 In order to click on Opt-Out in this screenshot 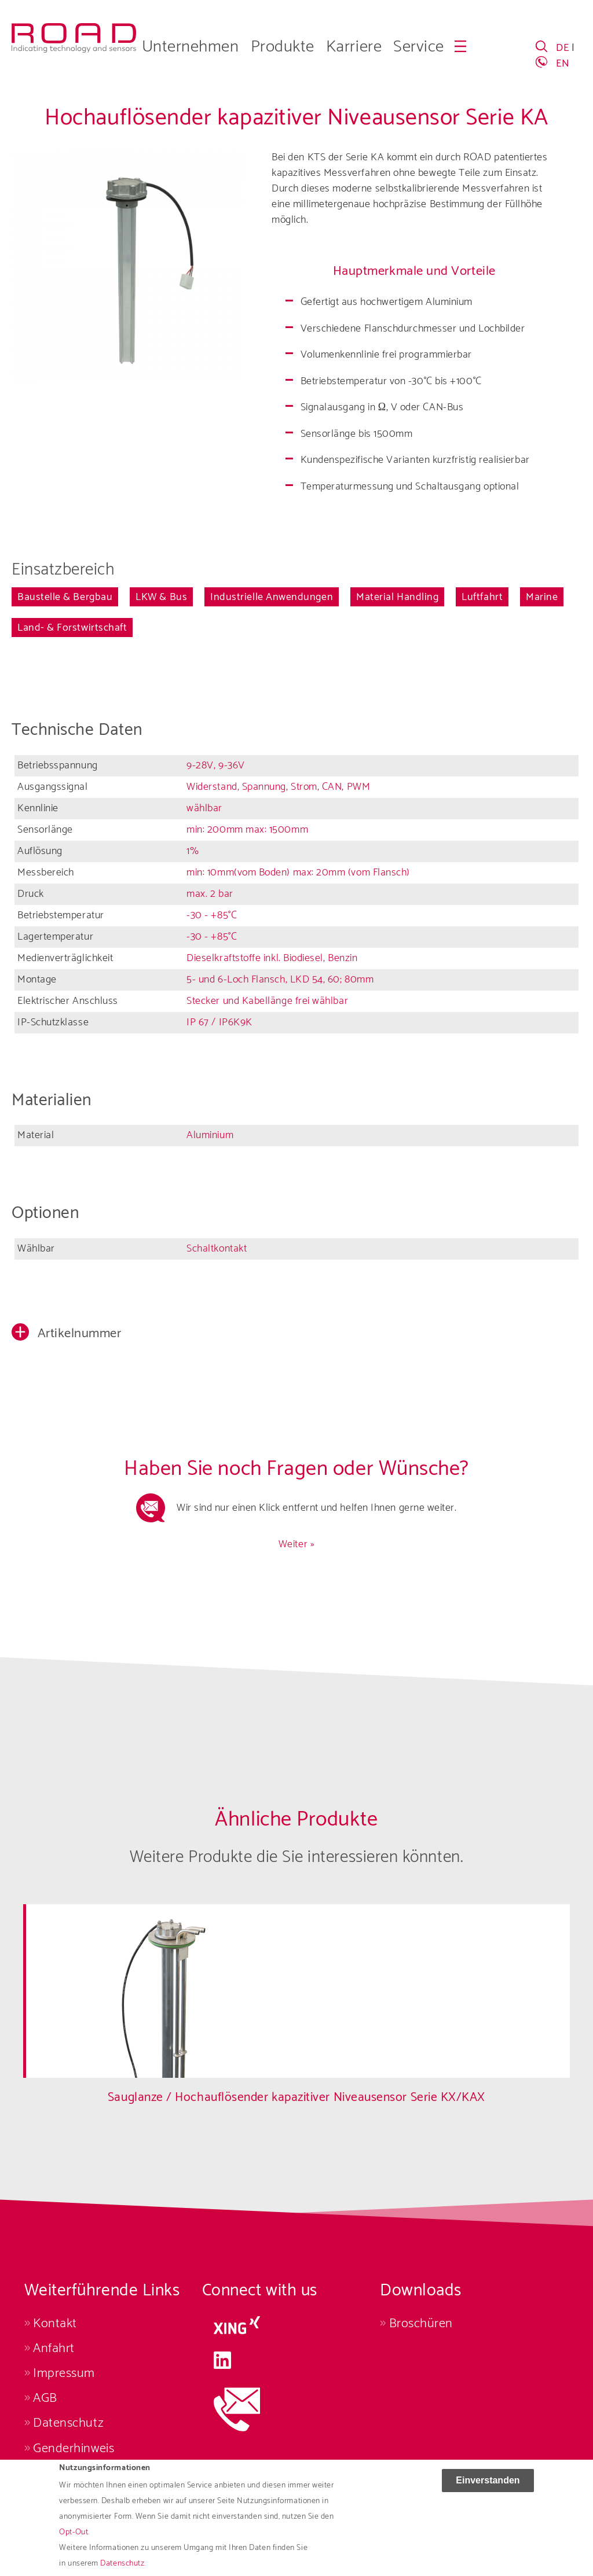, I will do `click(73, 2544)`.